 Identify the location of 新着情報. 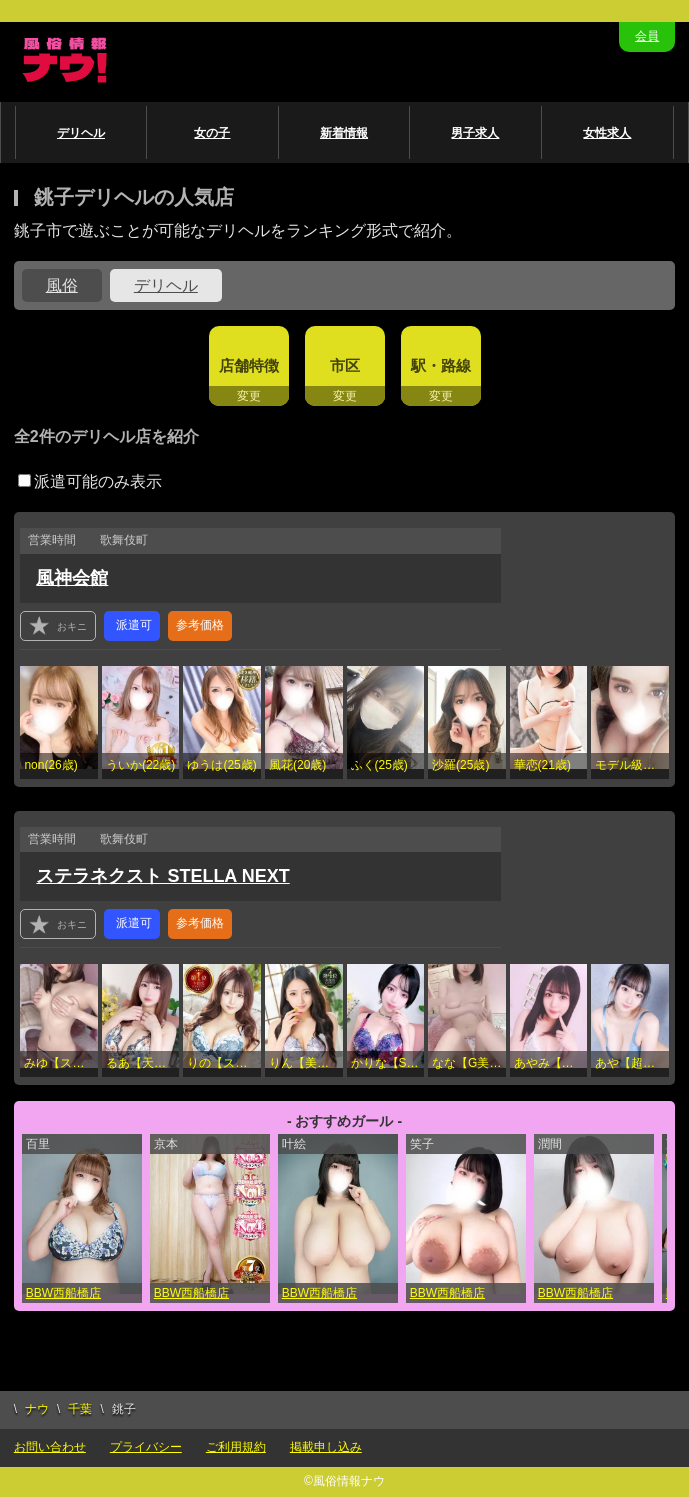
(344, 133).